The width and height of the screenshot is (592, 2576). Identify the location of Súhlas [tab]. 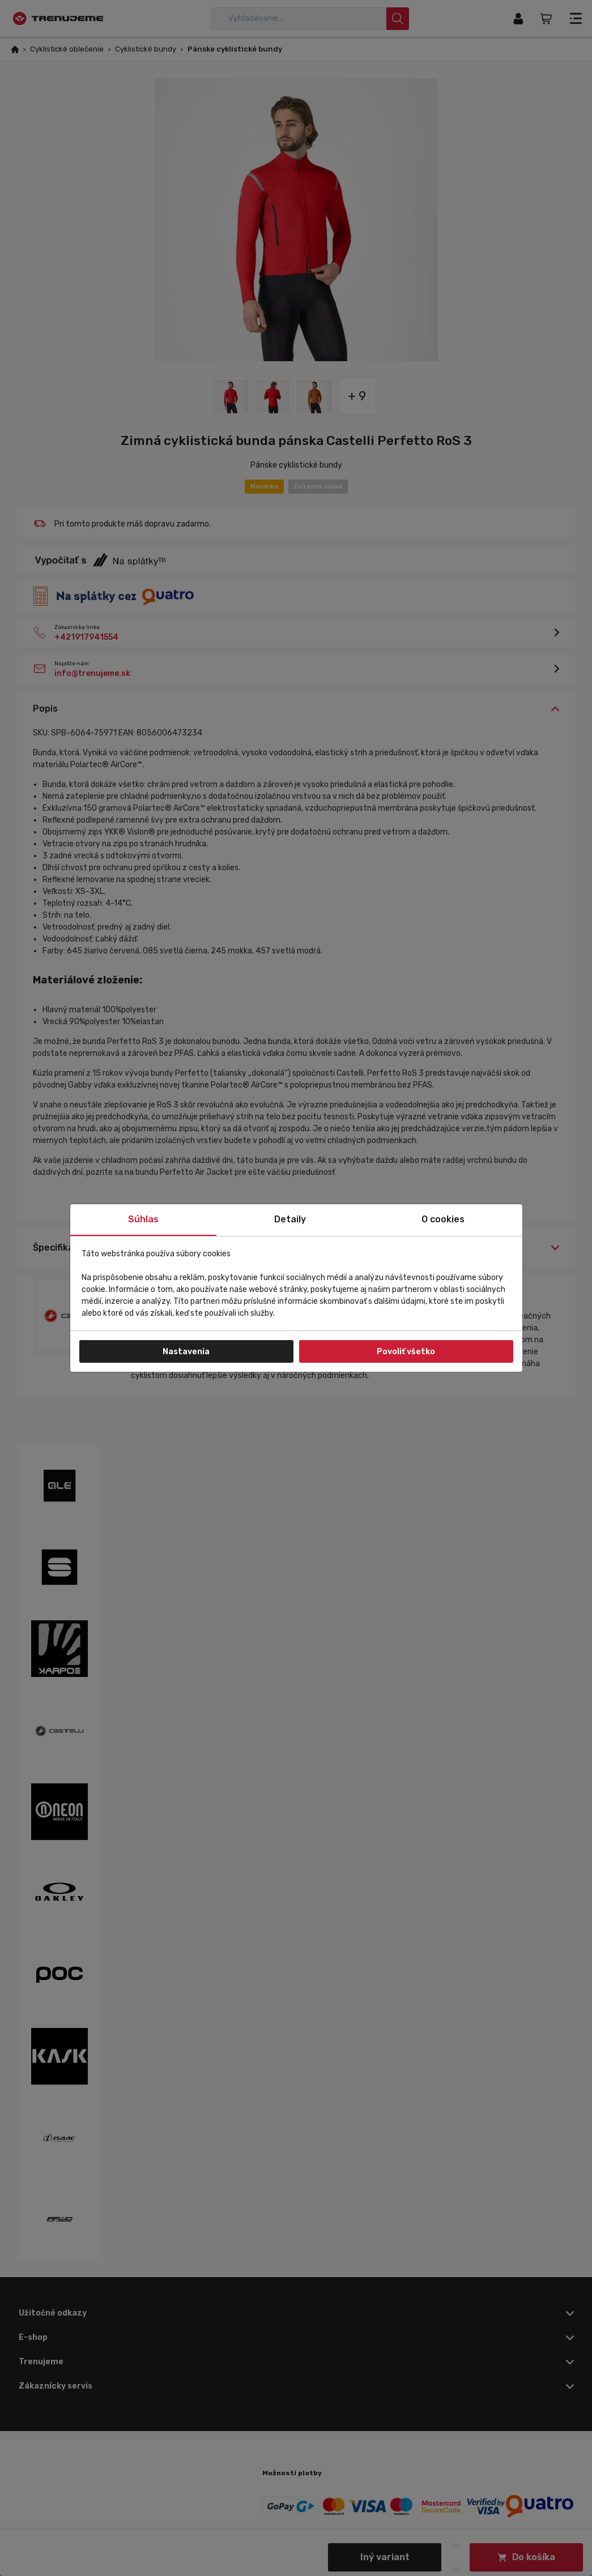
(143, 1219).